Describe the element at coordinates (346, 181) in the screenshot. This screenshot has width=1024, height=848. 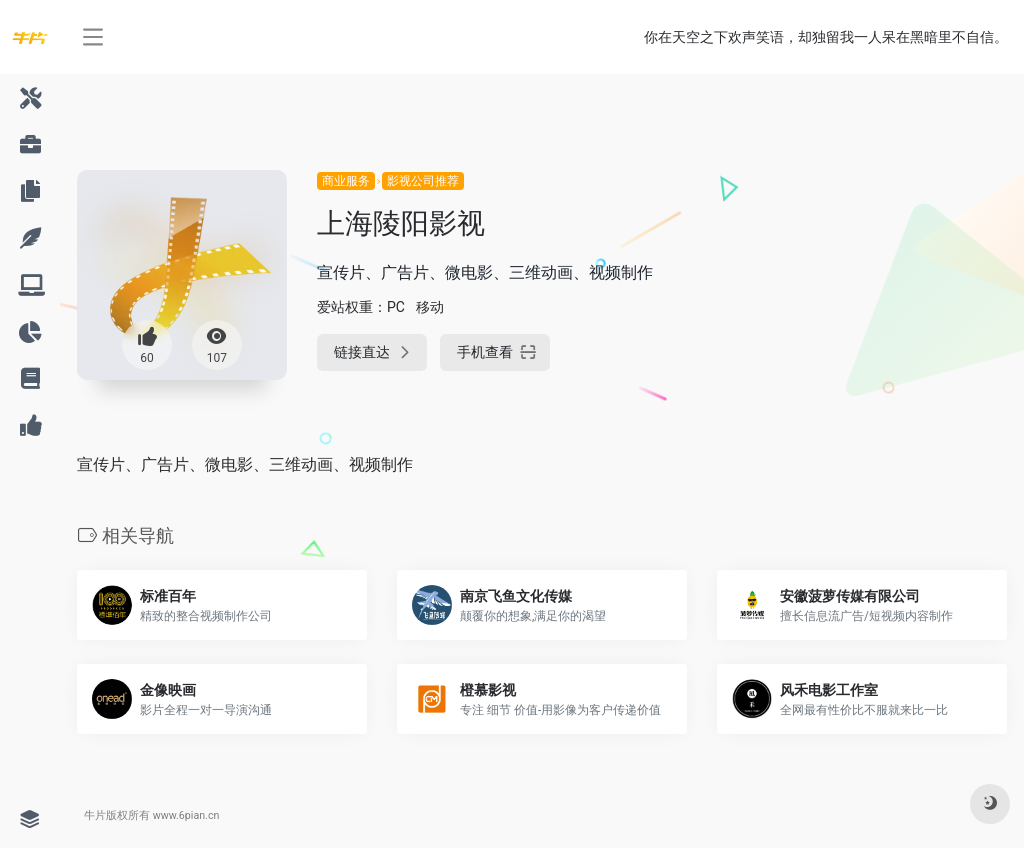
I see `商业服务` at that location.